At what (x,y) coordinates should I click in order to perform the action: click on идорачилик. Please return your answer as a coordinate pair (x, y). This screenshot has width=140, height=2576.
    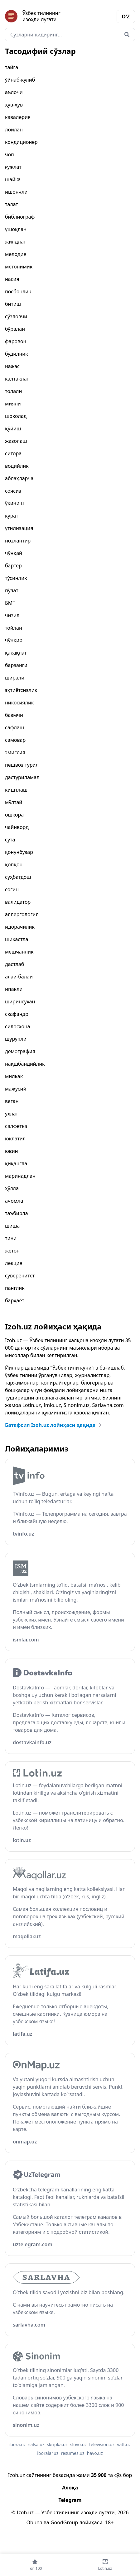
    Looking at the image, I should click on (20, 926).